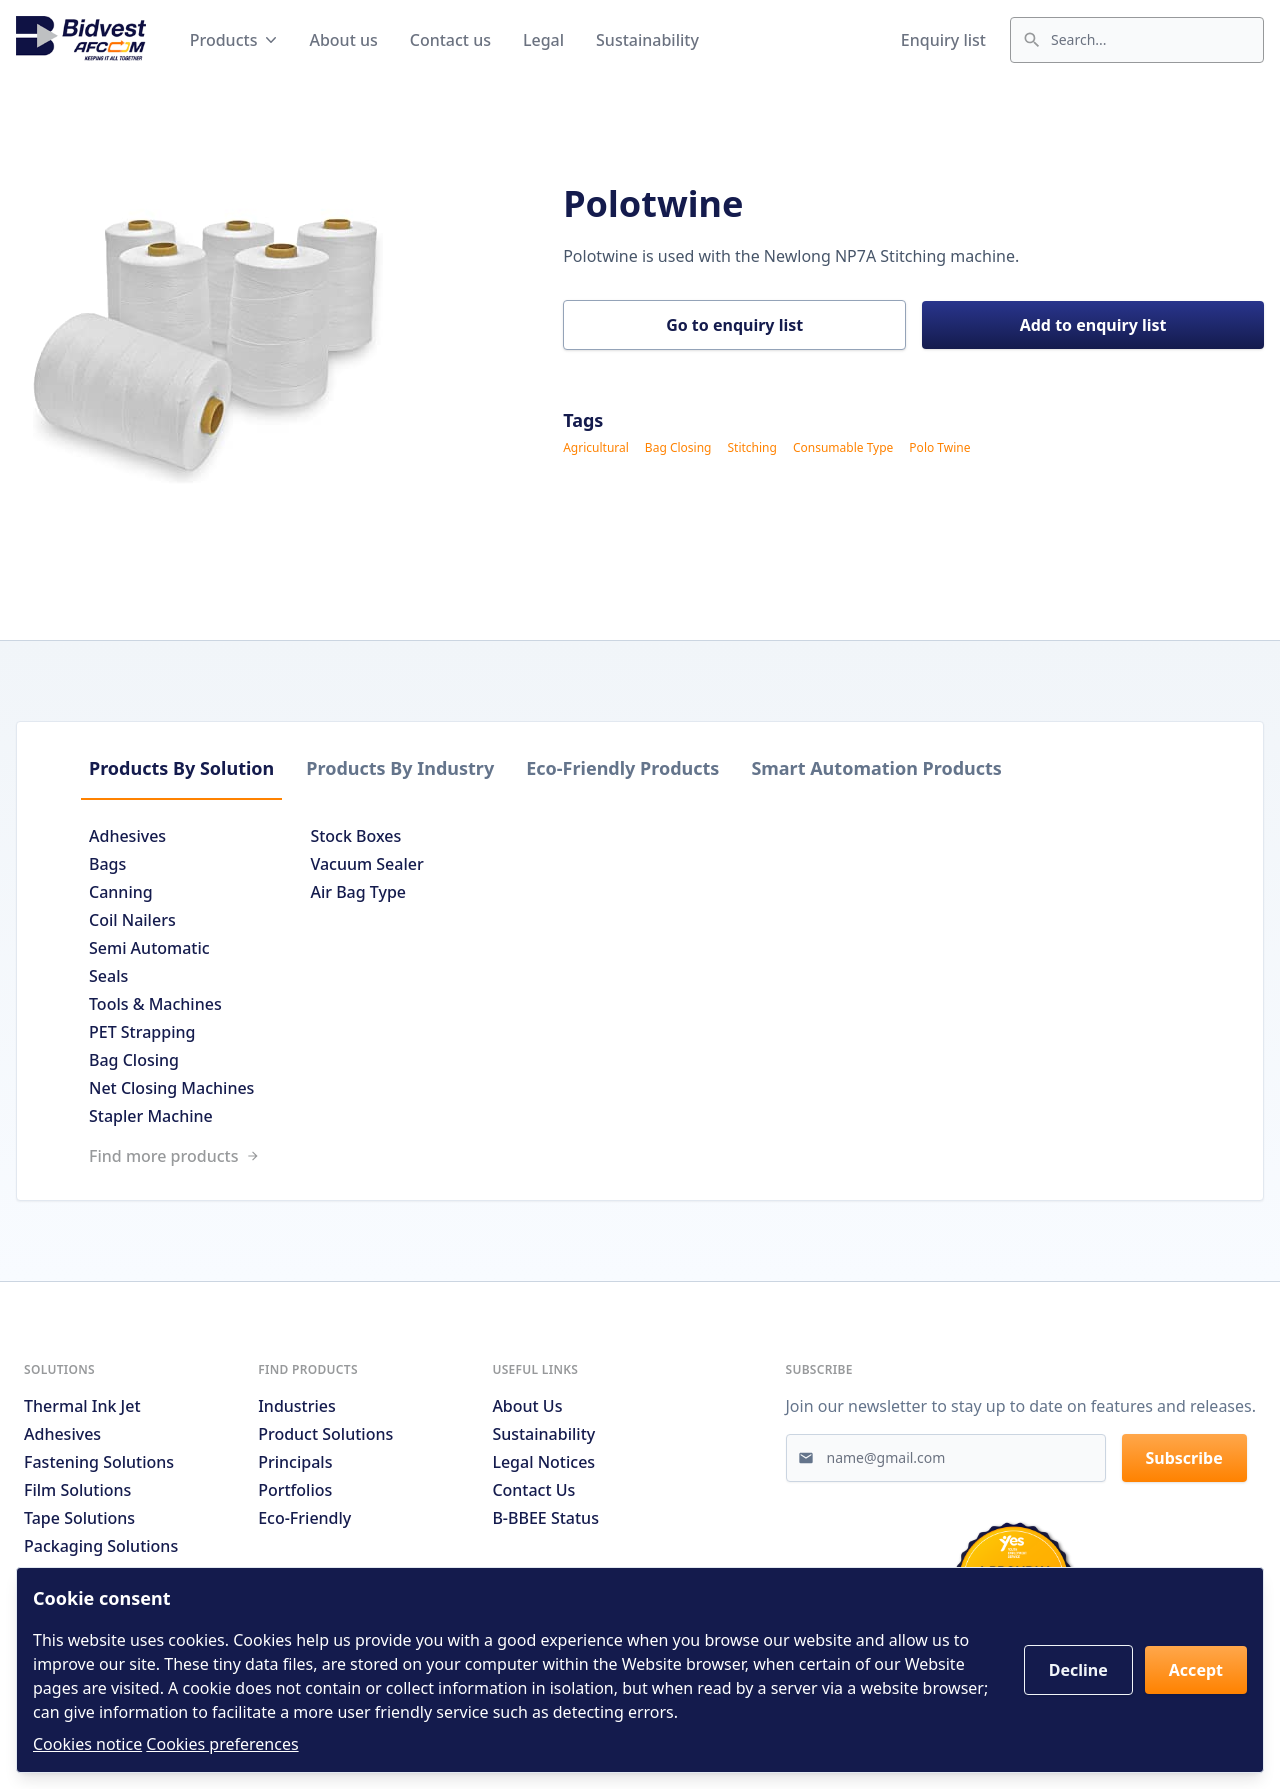  What do you see at coordinates (81, 40) in the screenshot?
I see `[Go to home page]` at bounding box center [81, 40].